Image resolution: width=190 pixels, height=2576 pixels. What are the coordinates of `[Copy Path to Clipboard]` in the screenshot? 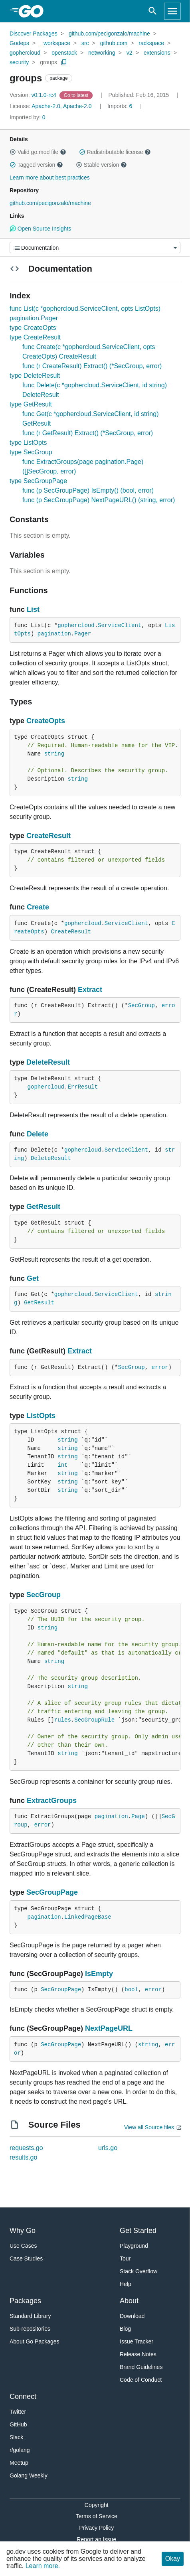 It's located at (63, 62).